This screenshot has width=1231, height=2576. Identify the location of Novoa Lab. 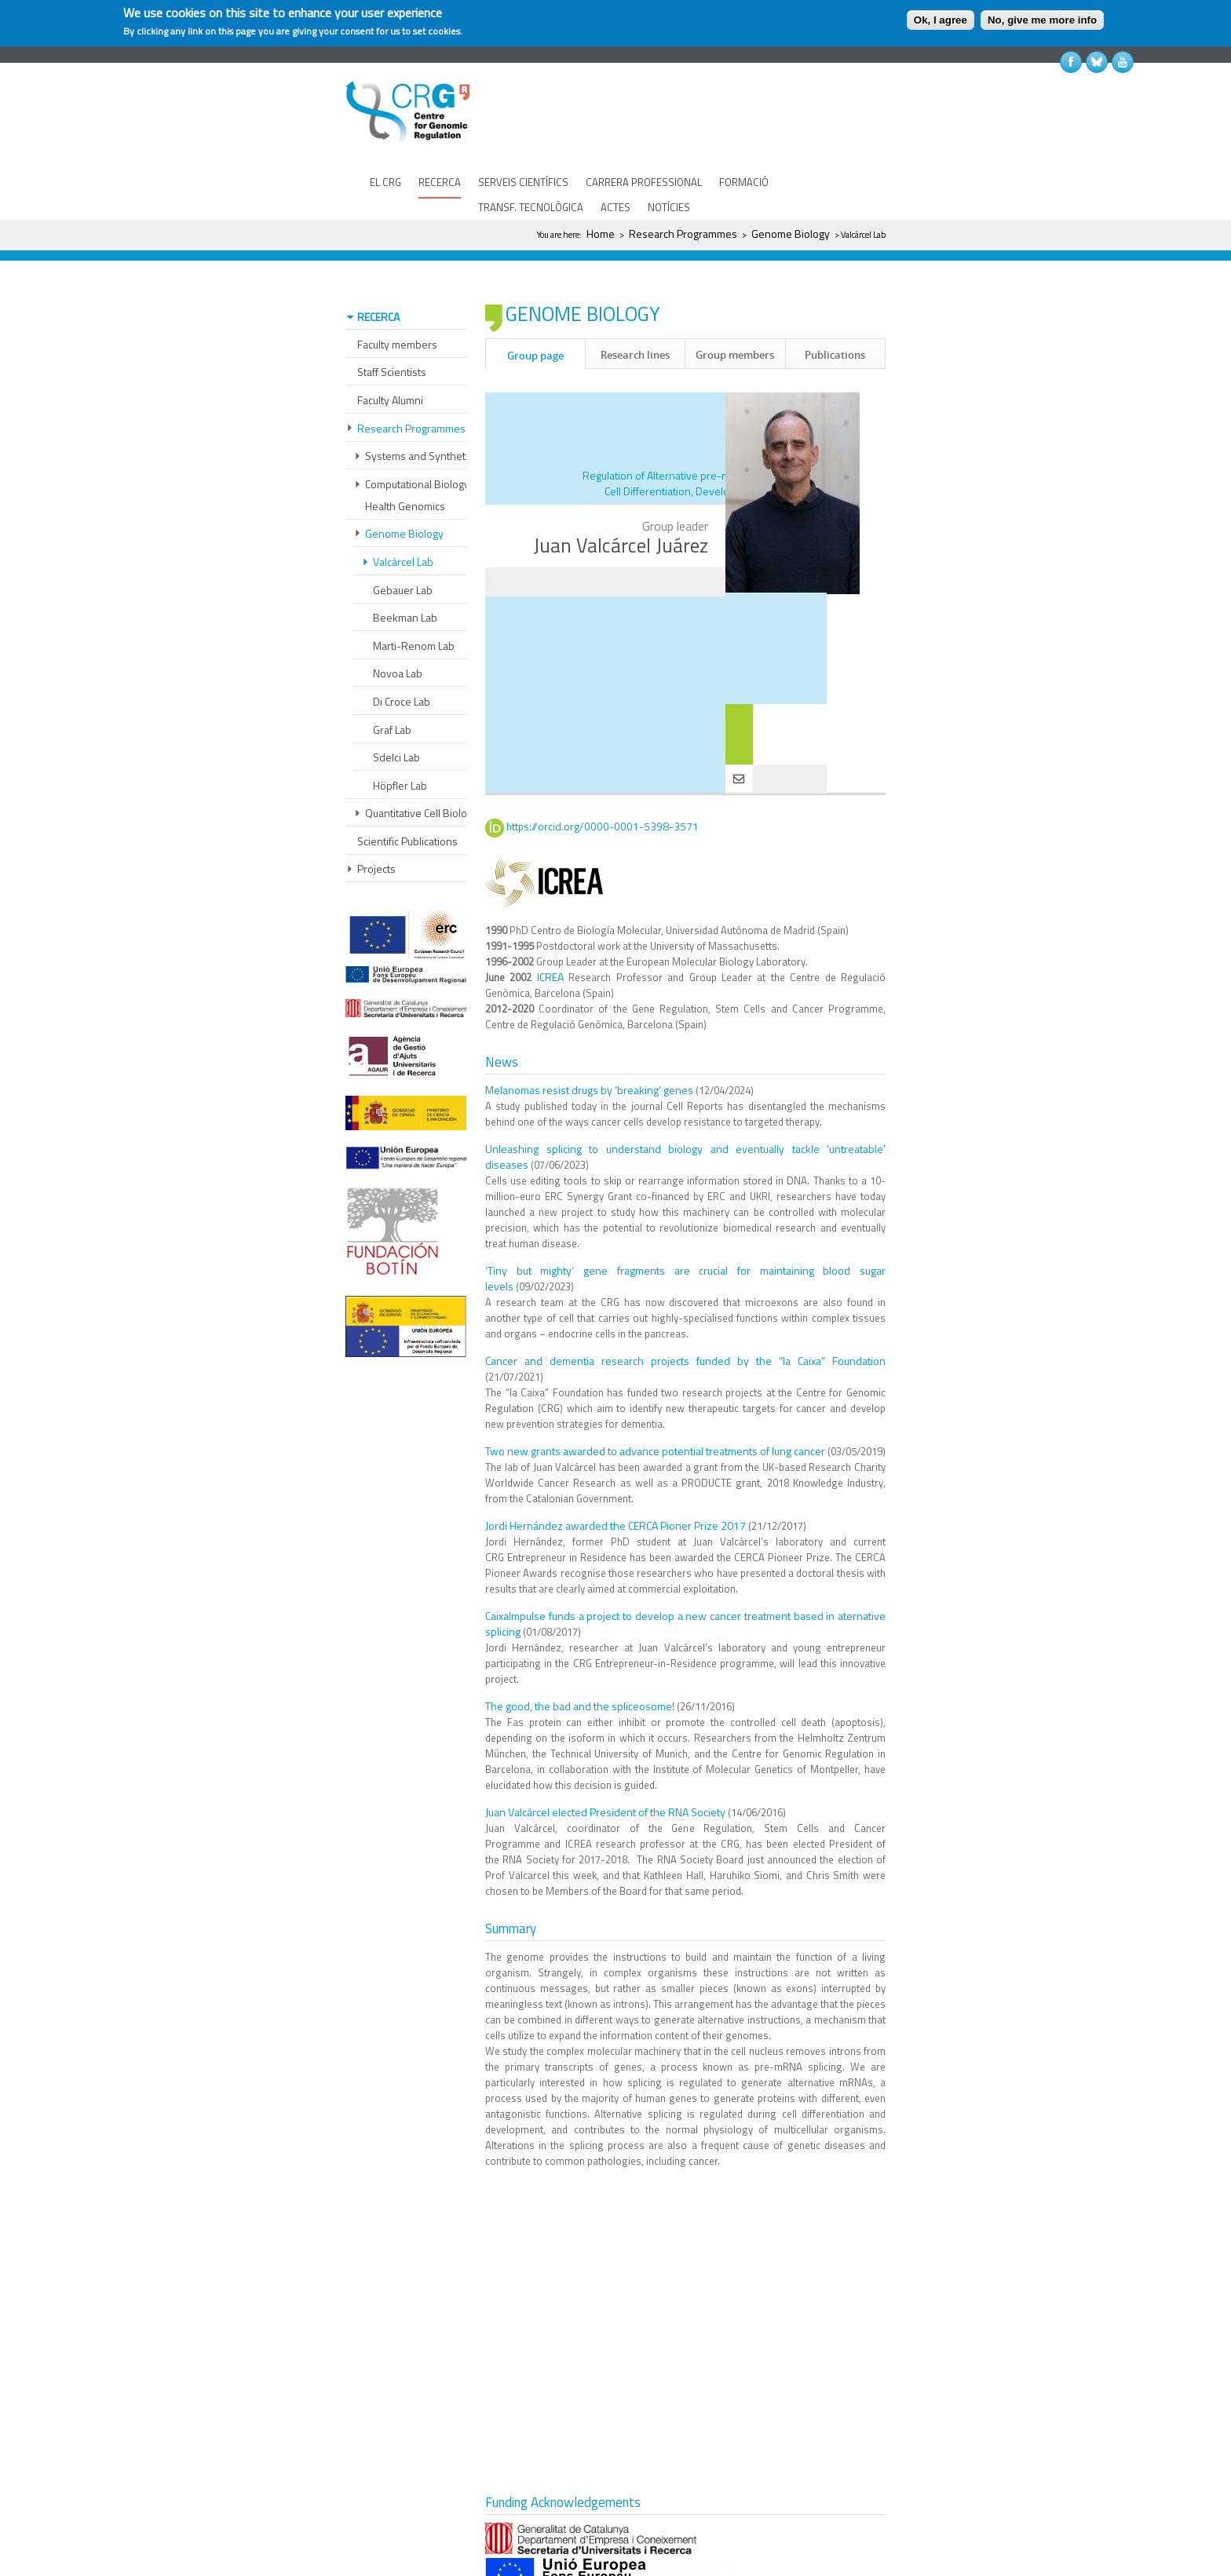
(397, 626).